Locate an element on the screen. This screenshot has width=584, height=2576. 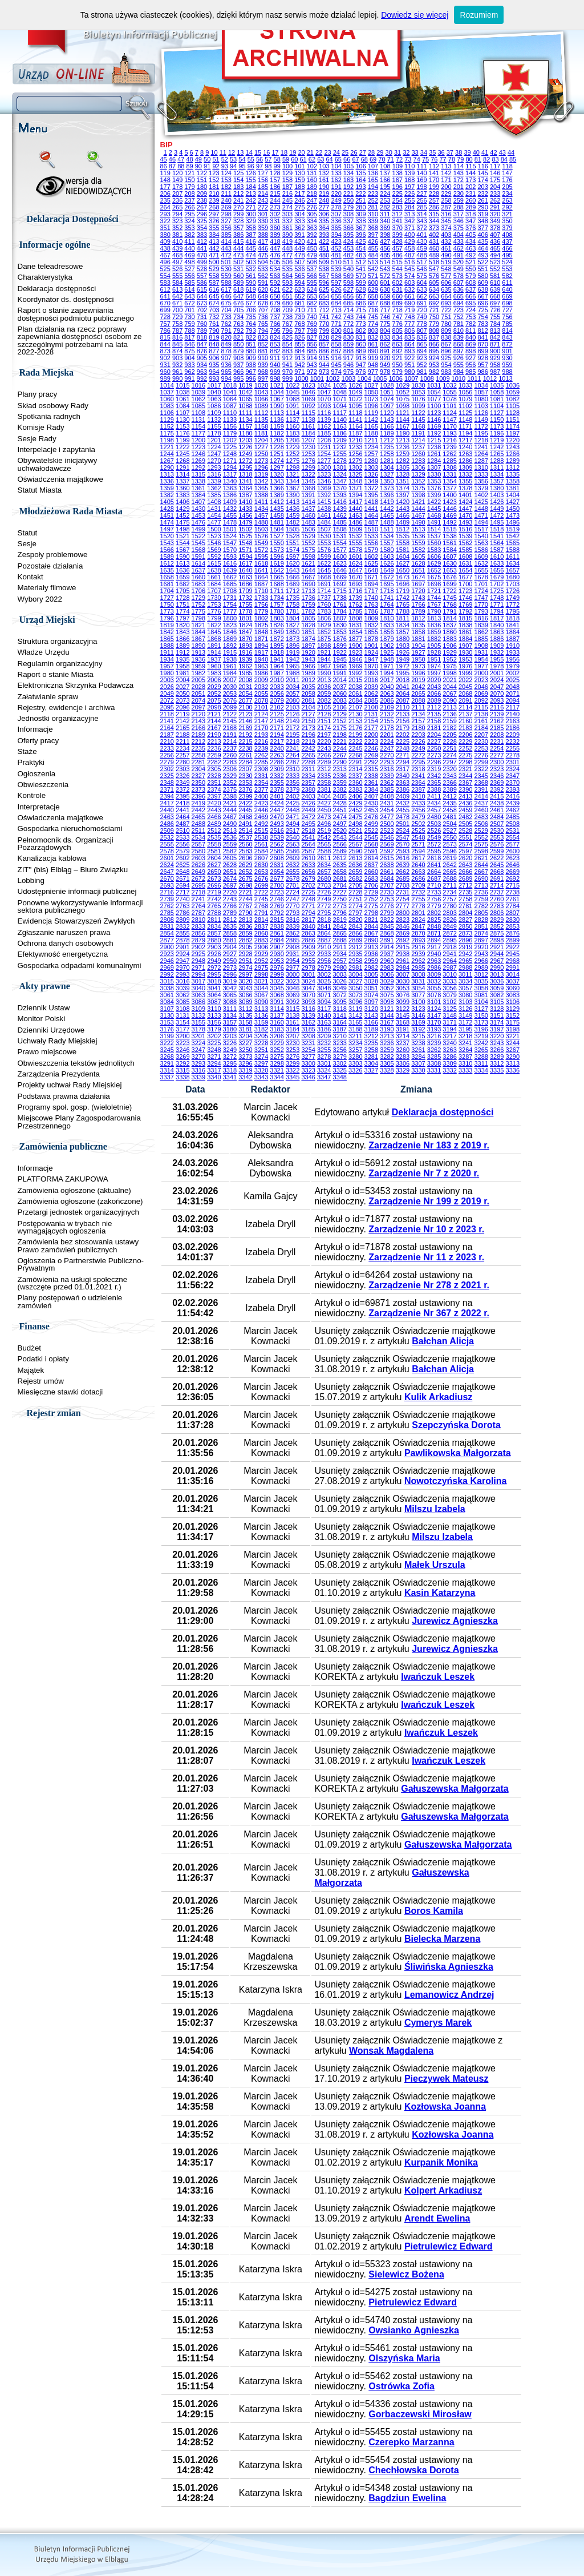
657 is located at coordinates (360, 296).